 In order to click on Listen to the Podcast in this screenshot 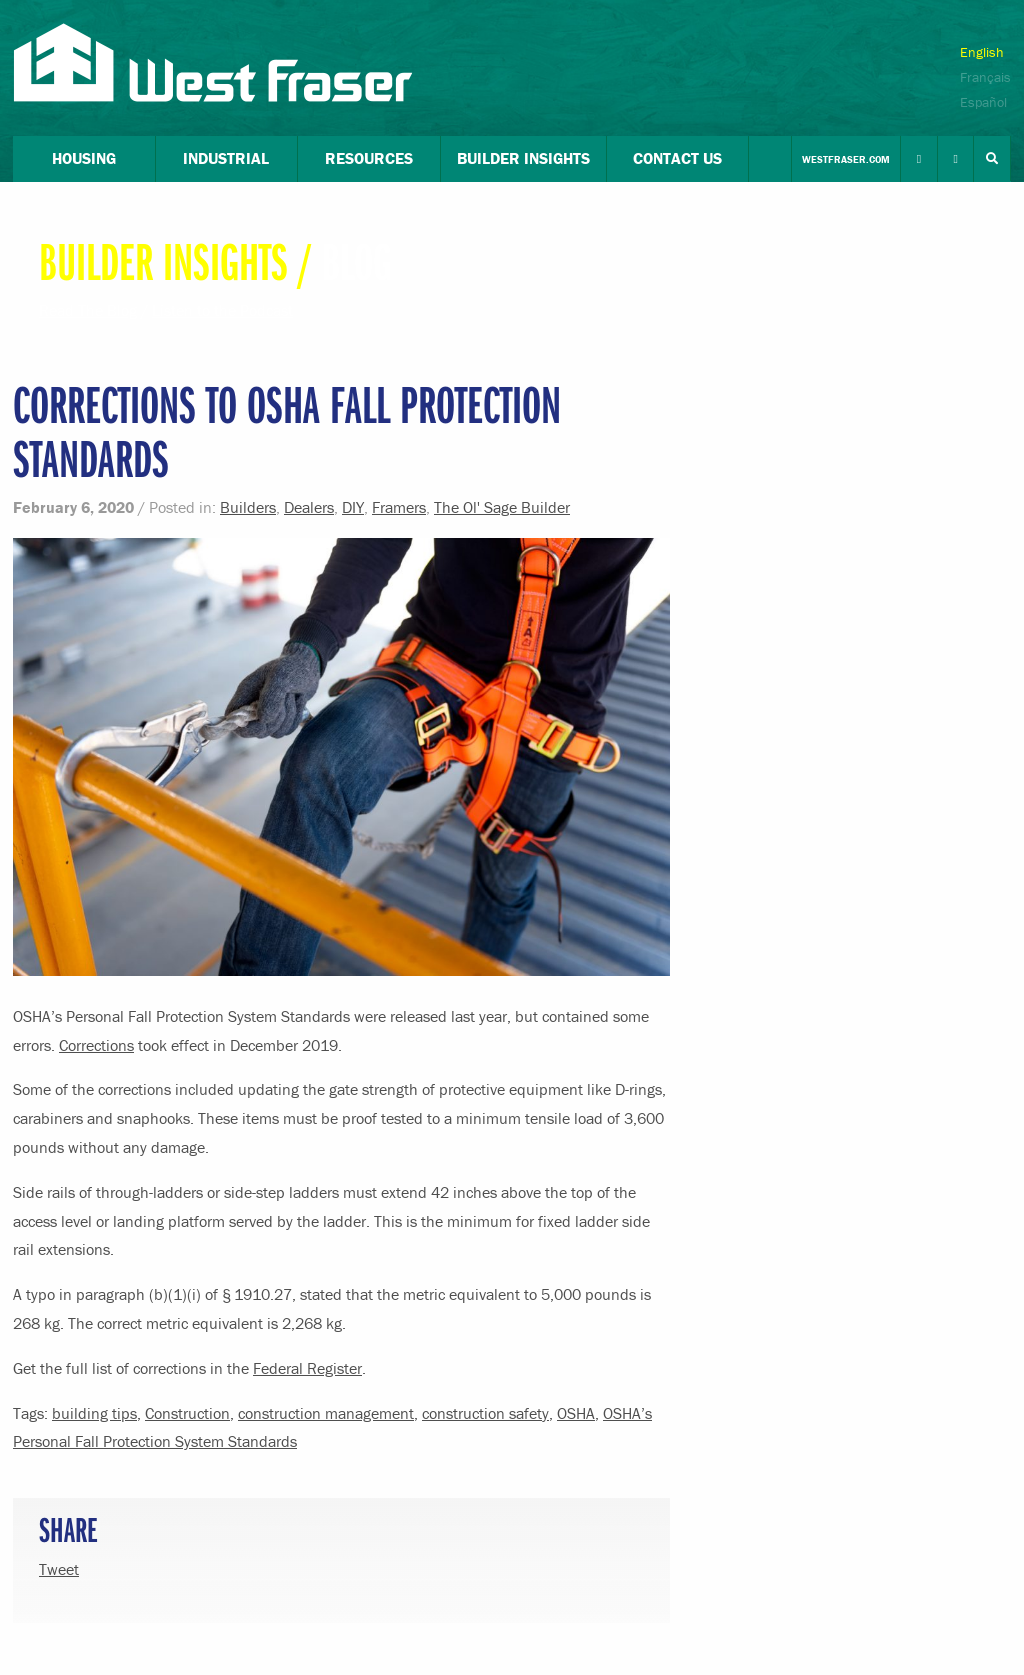, I will do `click(222, 310)`.